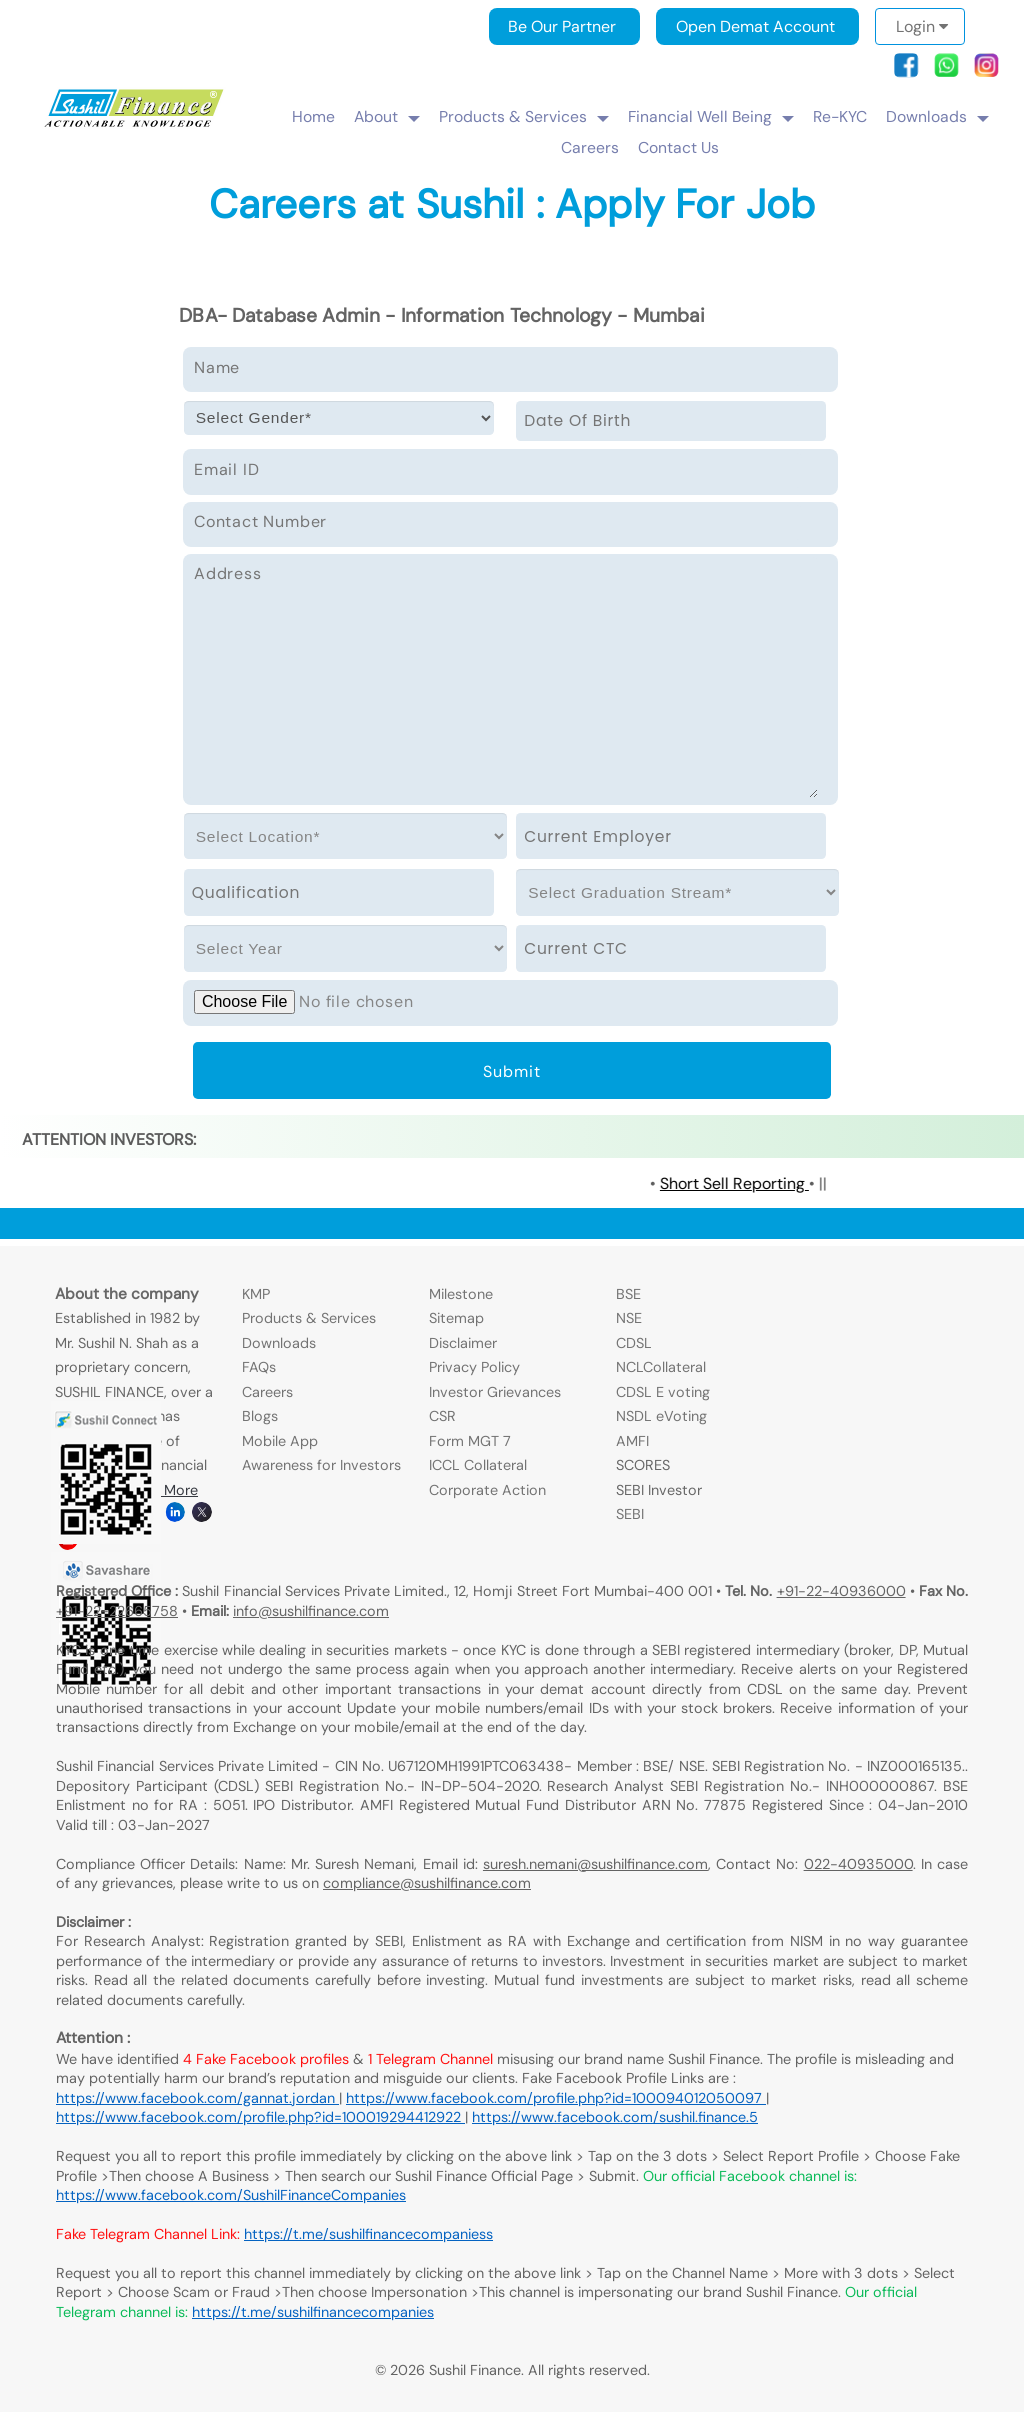 The image size is (1024, 2412). Describe the element at coordinates (841, 1591) in the screenshot. I see `+91-22-40936000` at that location.